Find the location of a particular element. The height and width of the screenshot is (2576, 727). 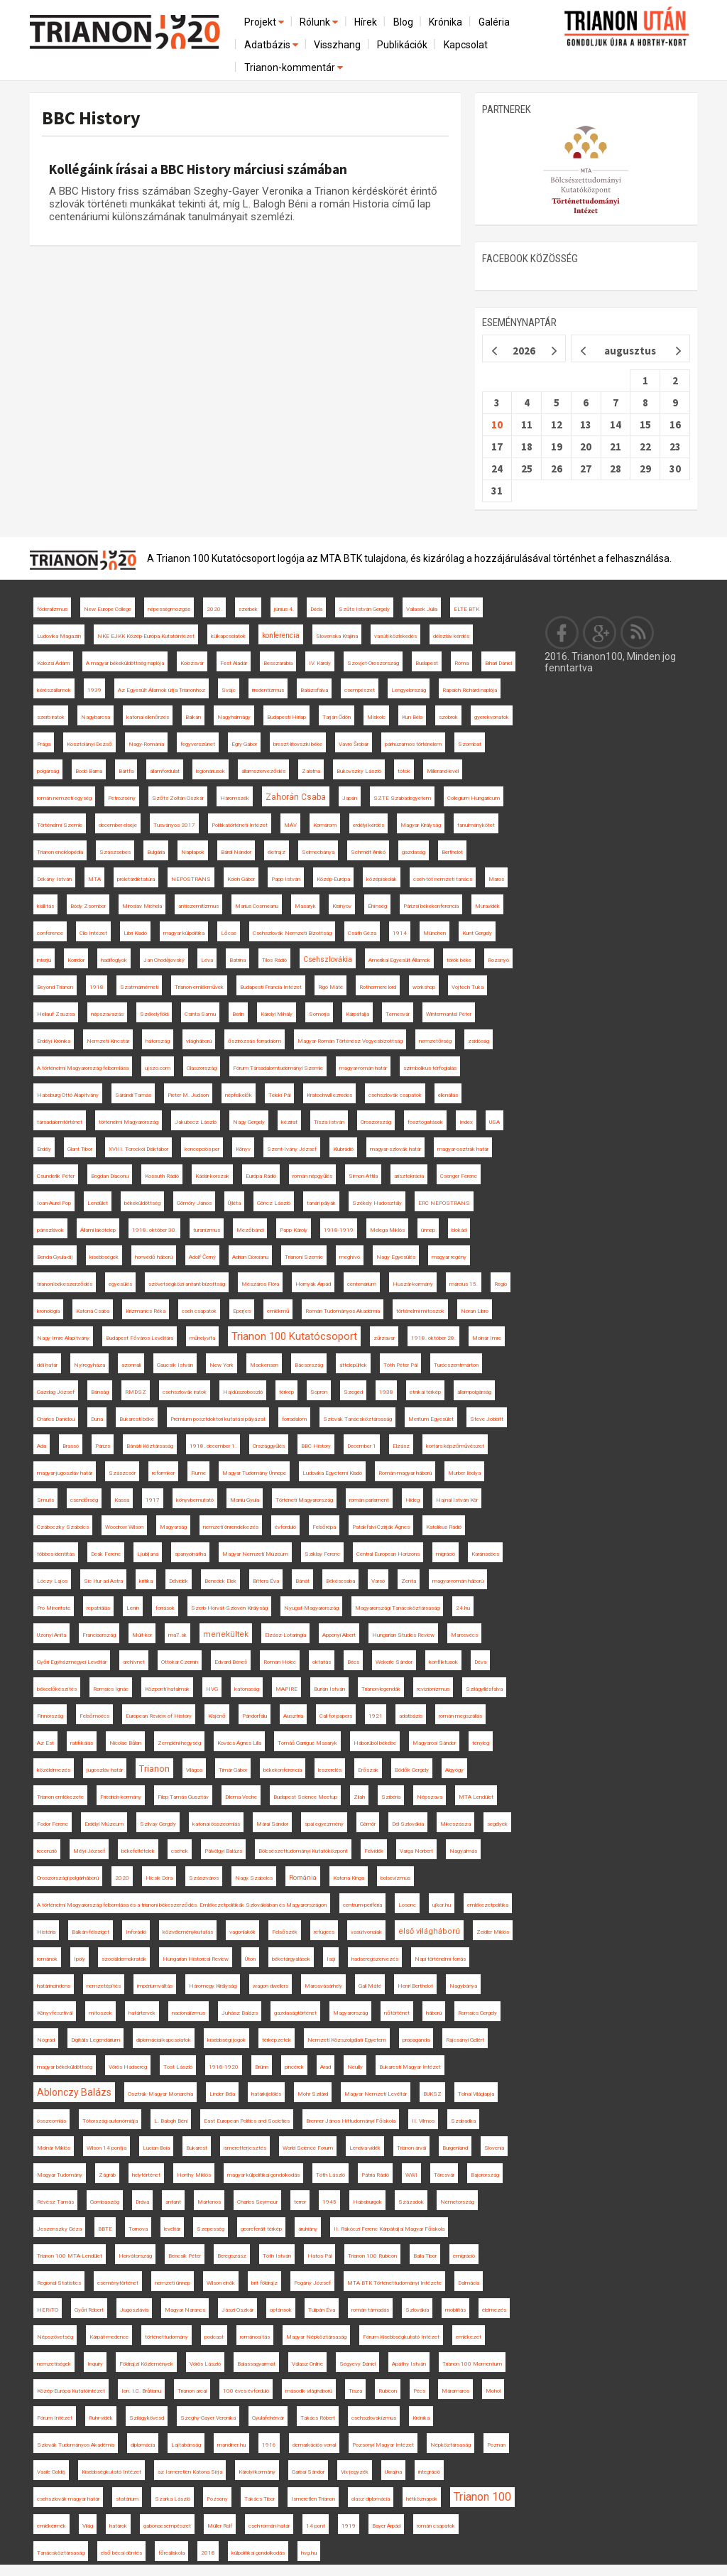

blokád is located at coordinates (459, 1230).